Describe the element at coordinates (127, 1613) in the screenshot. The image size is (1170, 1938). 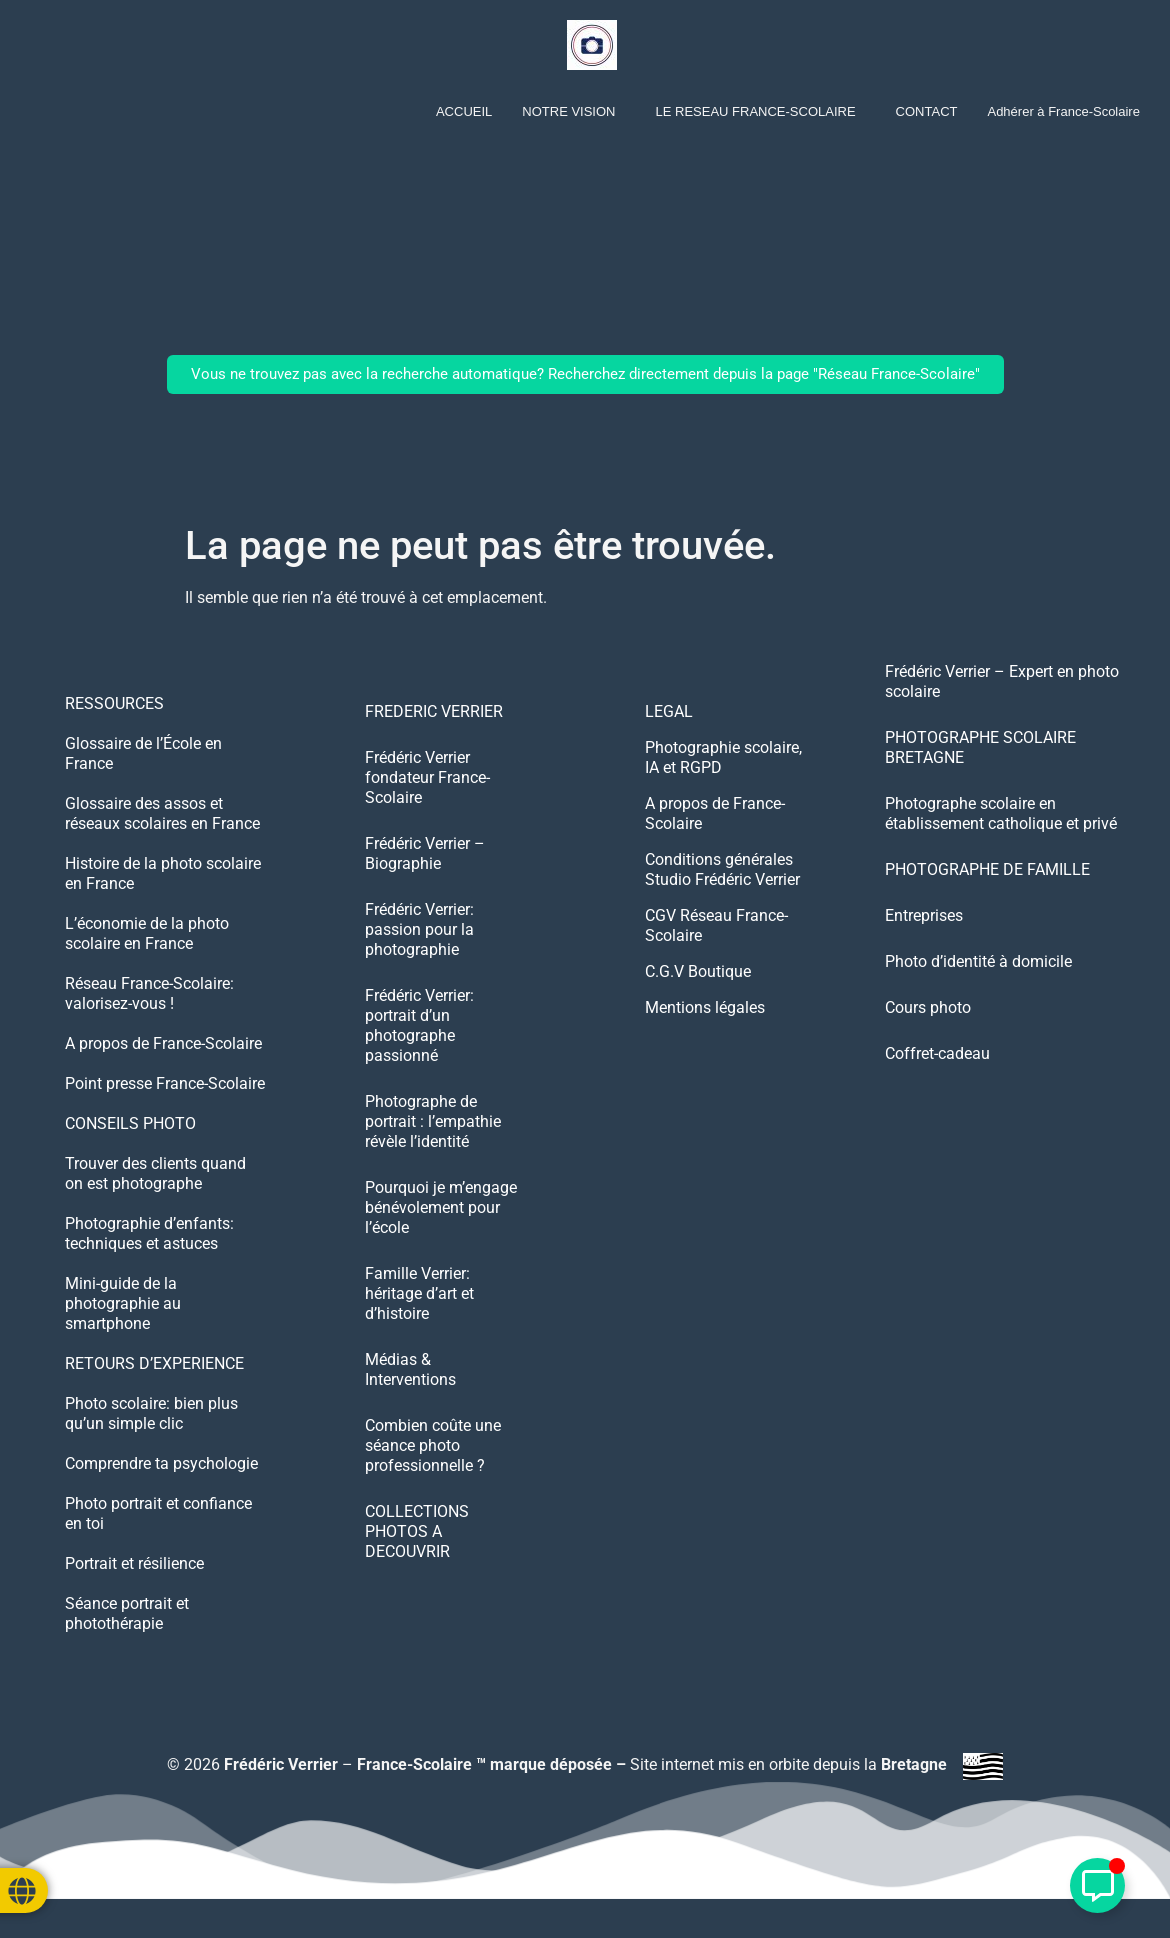
I see `Séance portrait et photothérapie` at that location.